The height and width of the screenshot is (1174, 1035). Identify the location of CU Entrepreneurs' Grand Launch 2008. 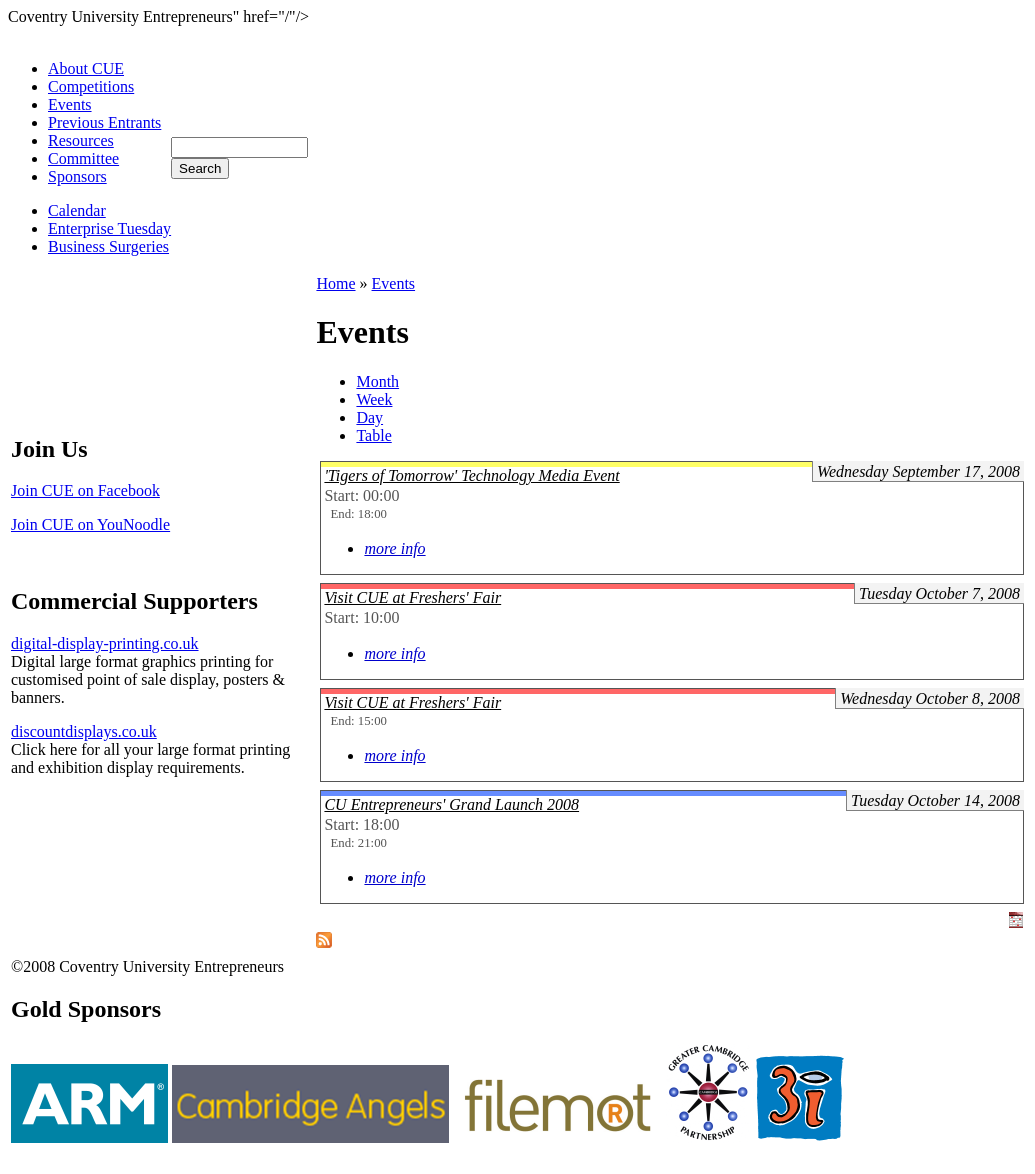
(451, 804).